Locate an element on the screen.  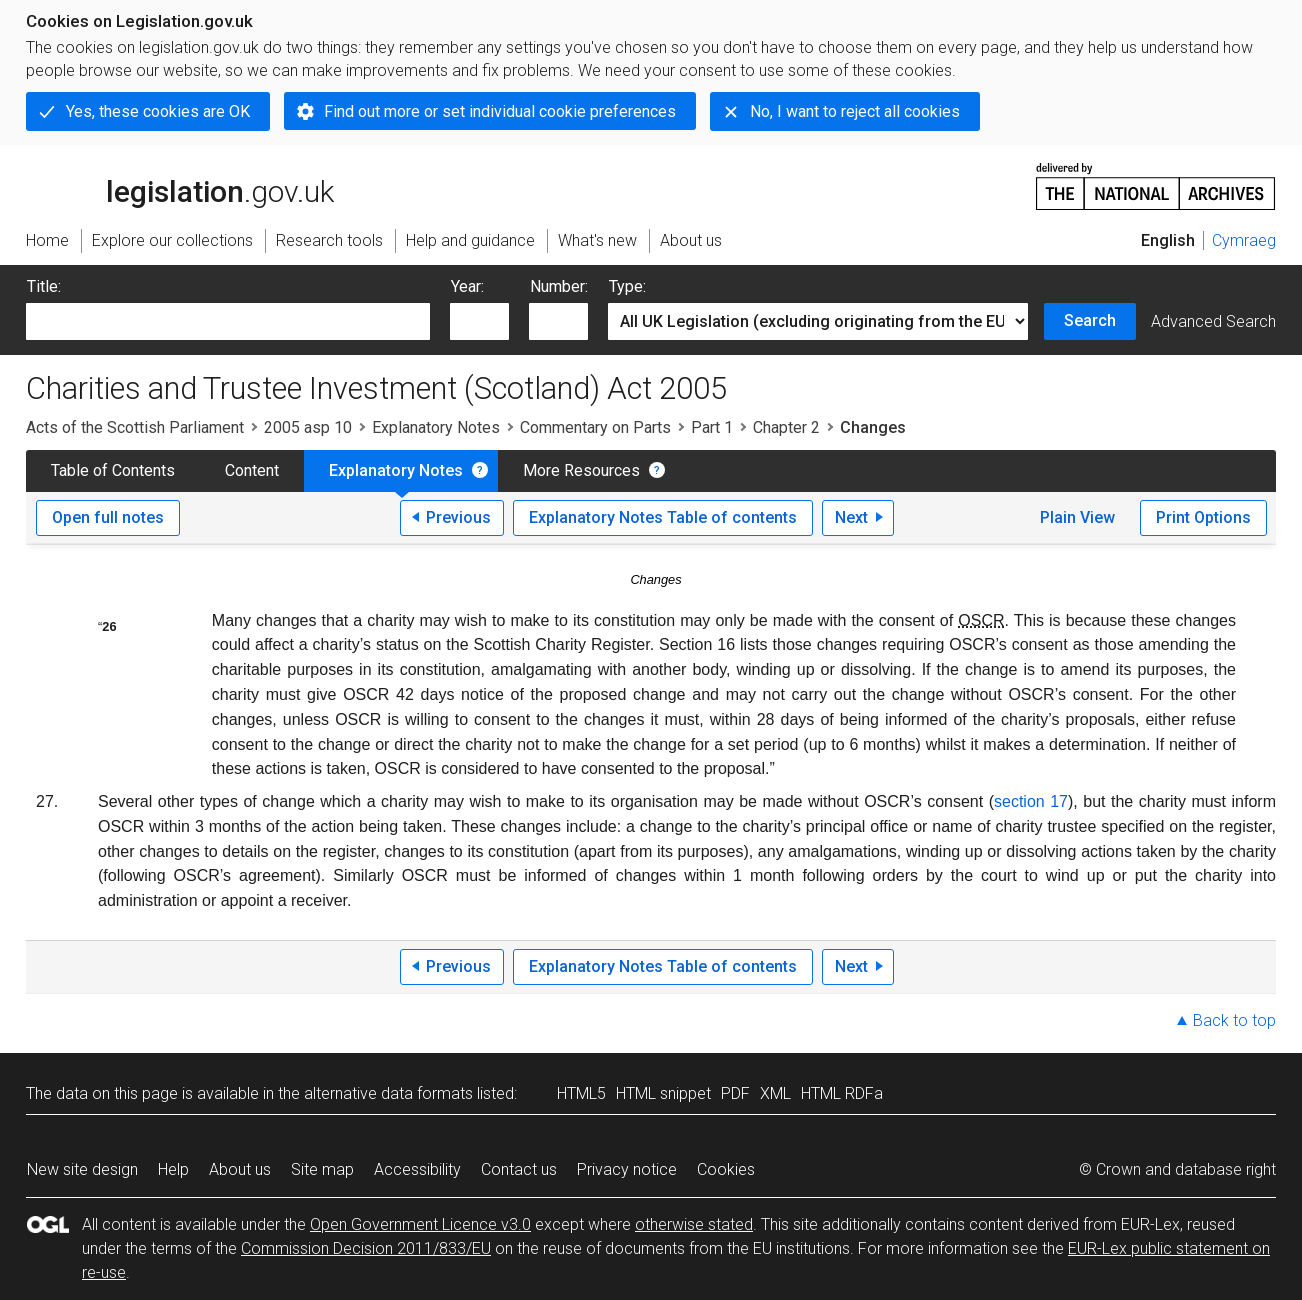
More Resources is located at coordinates (581, 470).